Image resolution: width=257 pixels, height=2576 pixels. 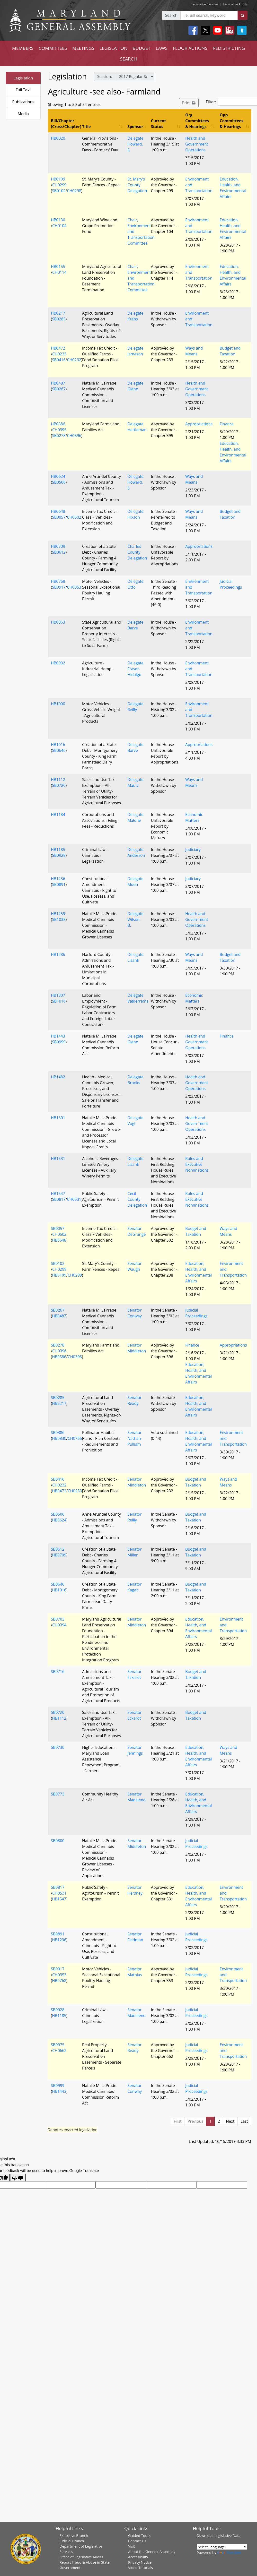 I want to click on HB0487, so click(x=58, y=383).